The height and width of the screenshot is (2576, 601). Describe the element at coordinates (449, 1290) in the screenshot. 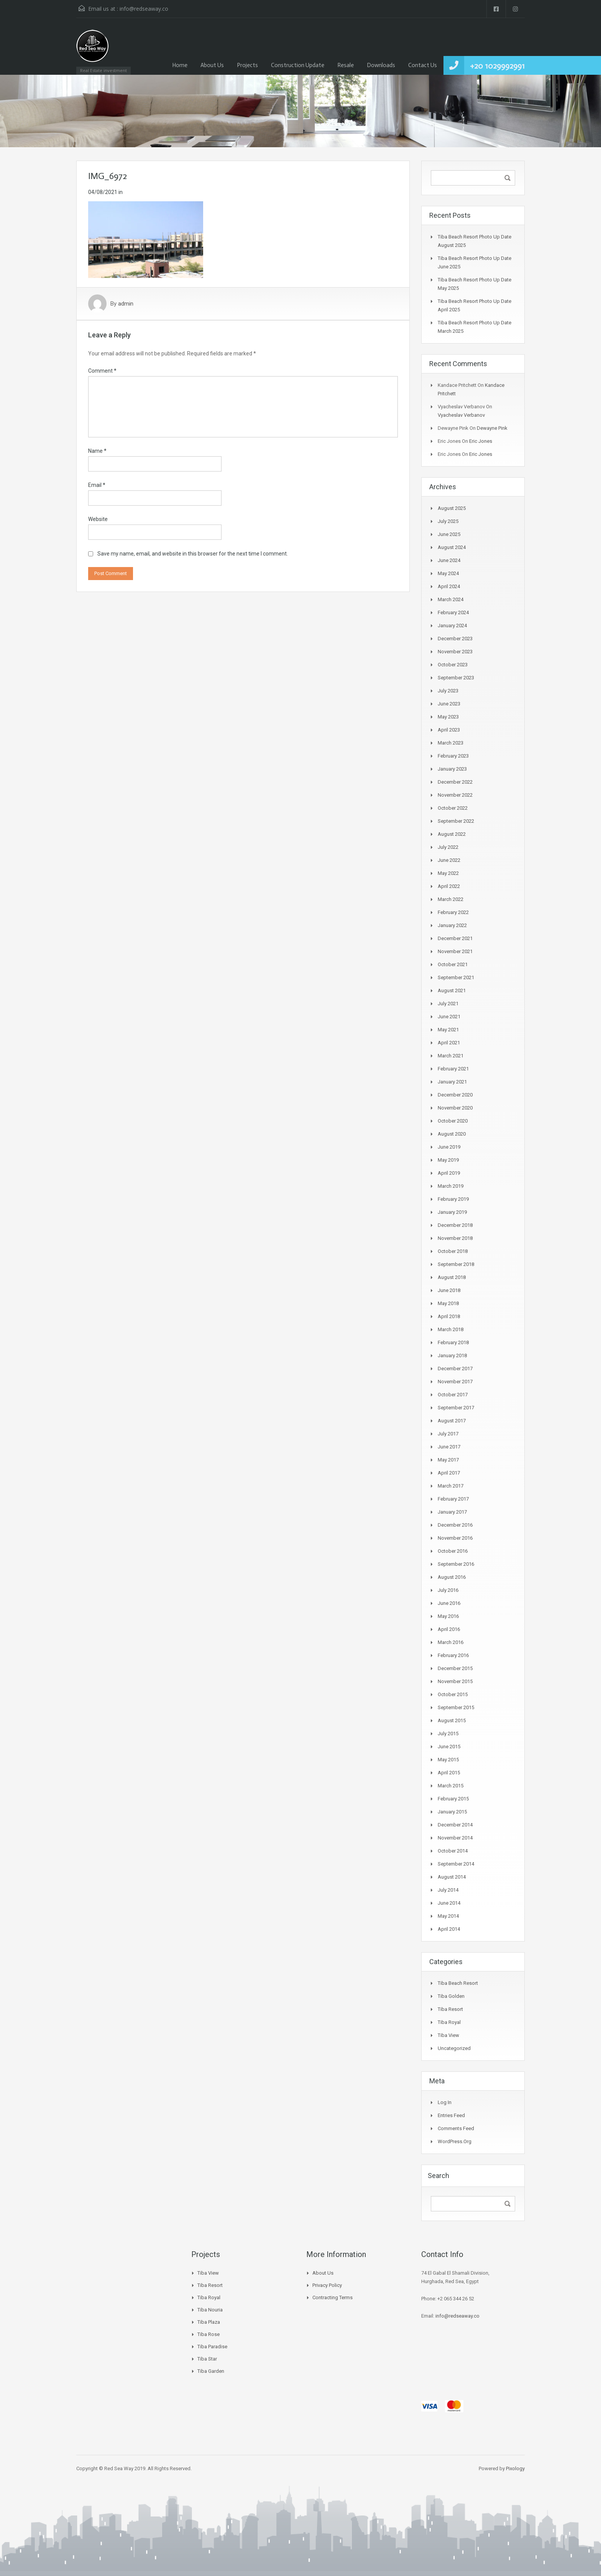

I see `June 2018` at that location.